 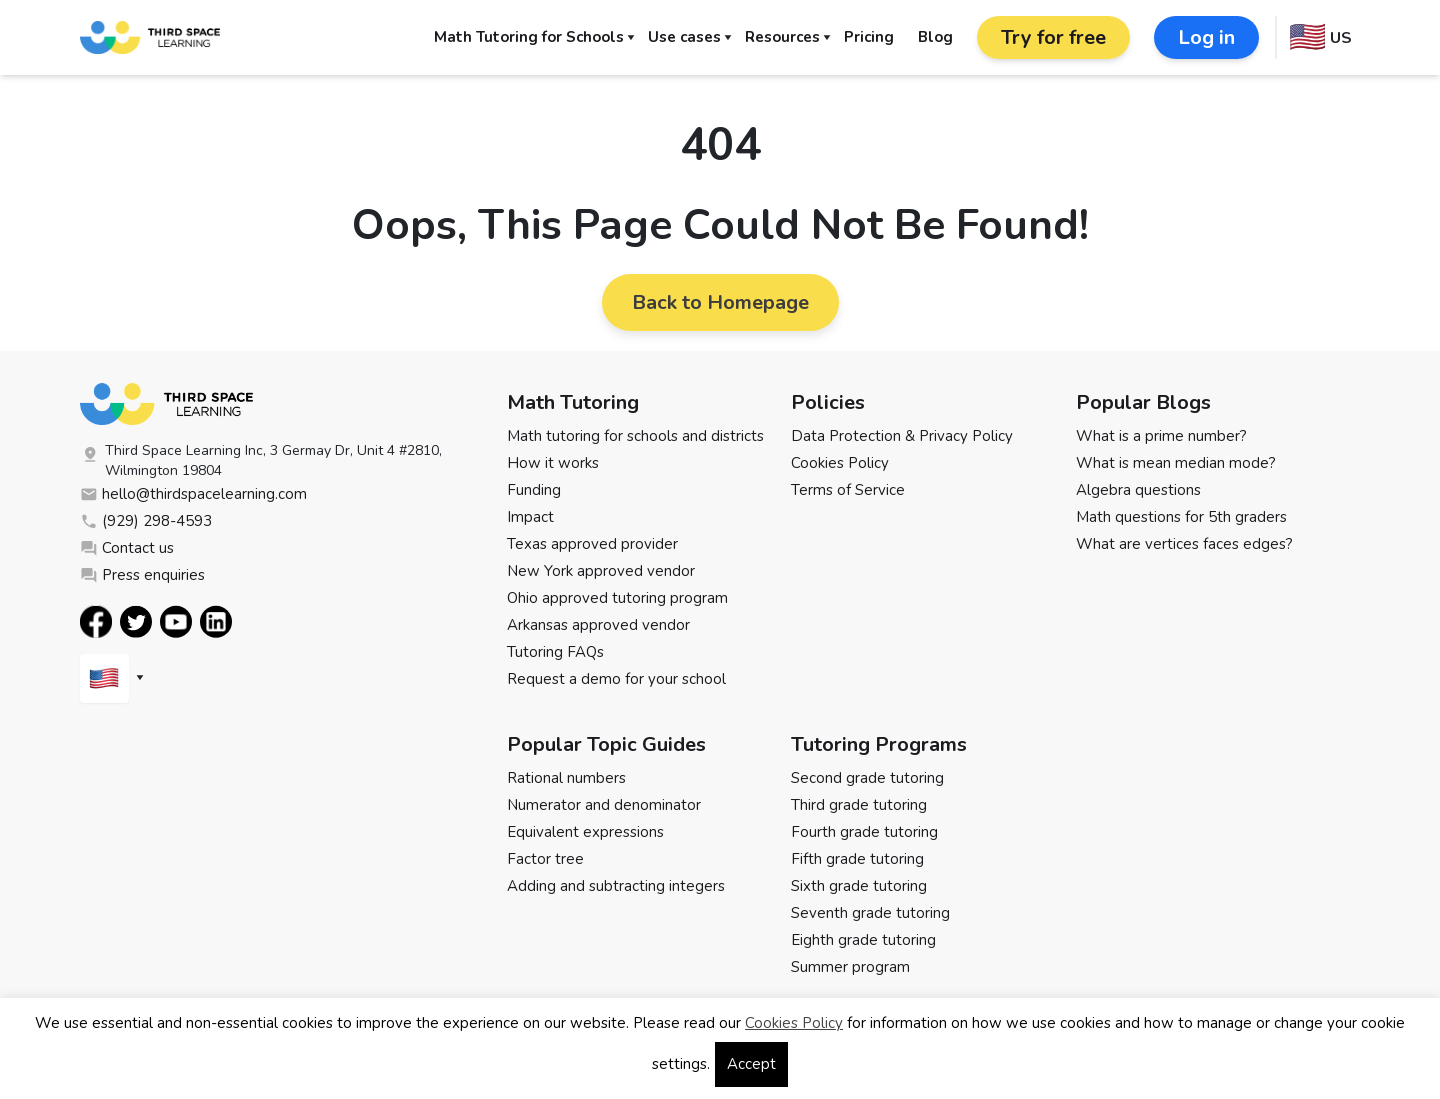 What do you see at coordinates (859, 886) in the screenshot?
I see `Sixth grade tutoring` at bounding box center [859, 886].